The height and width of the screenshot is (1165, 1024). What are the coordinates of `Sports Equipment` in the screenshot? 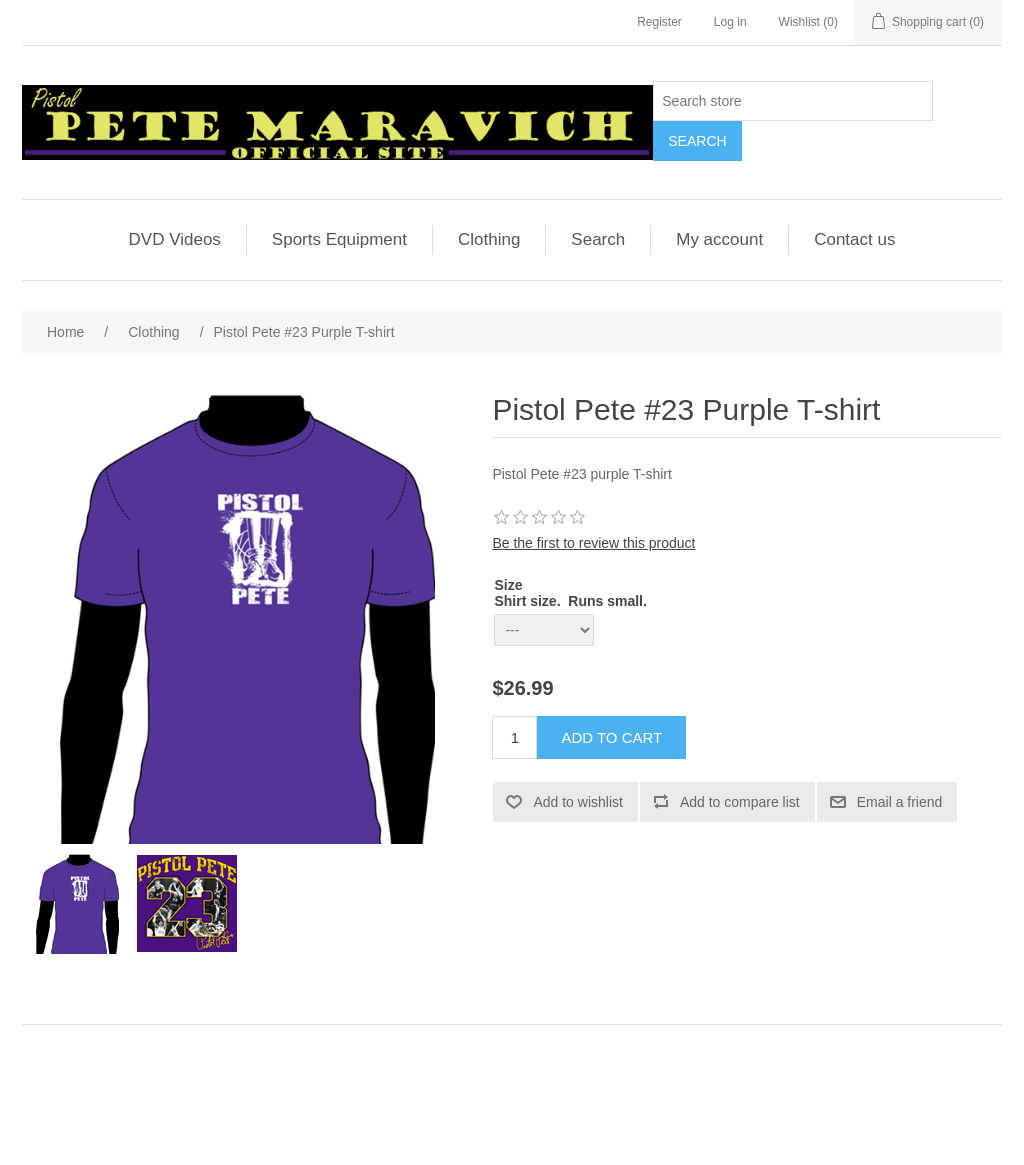 It's located at (339, 239).